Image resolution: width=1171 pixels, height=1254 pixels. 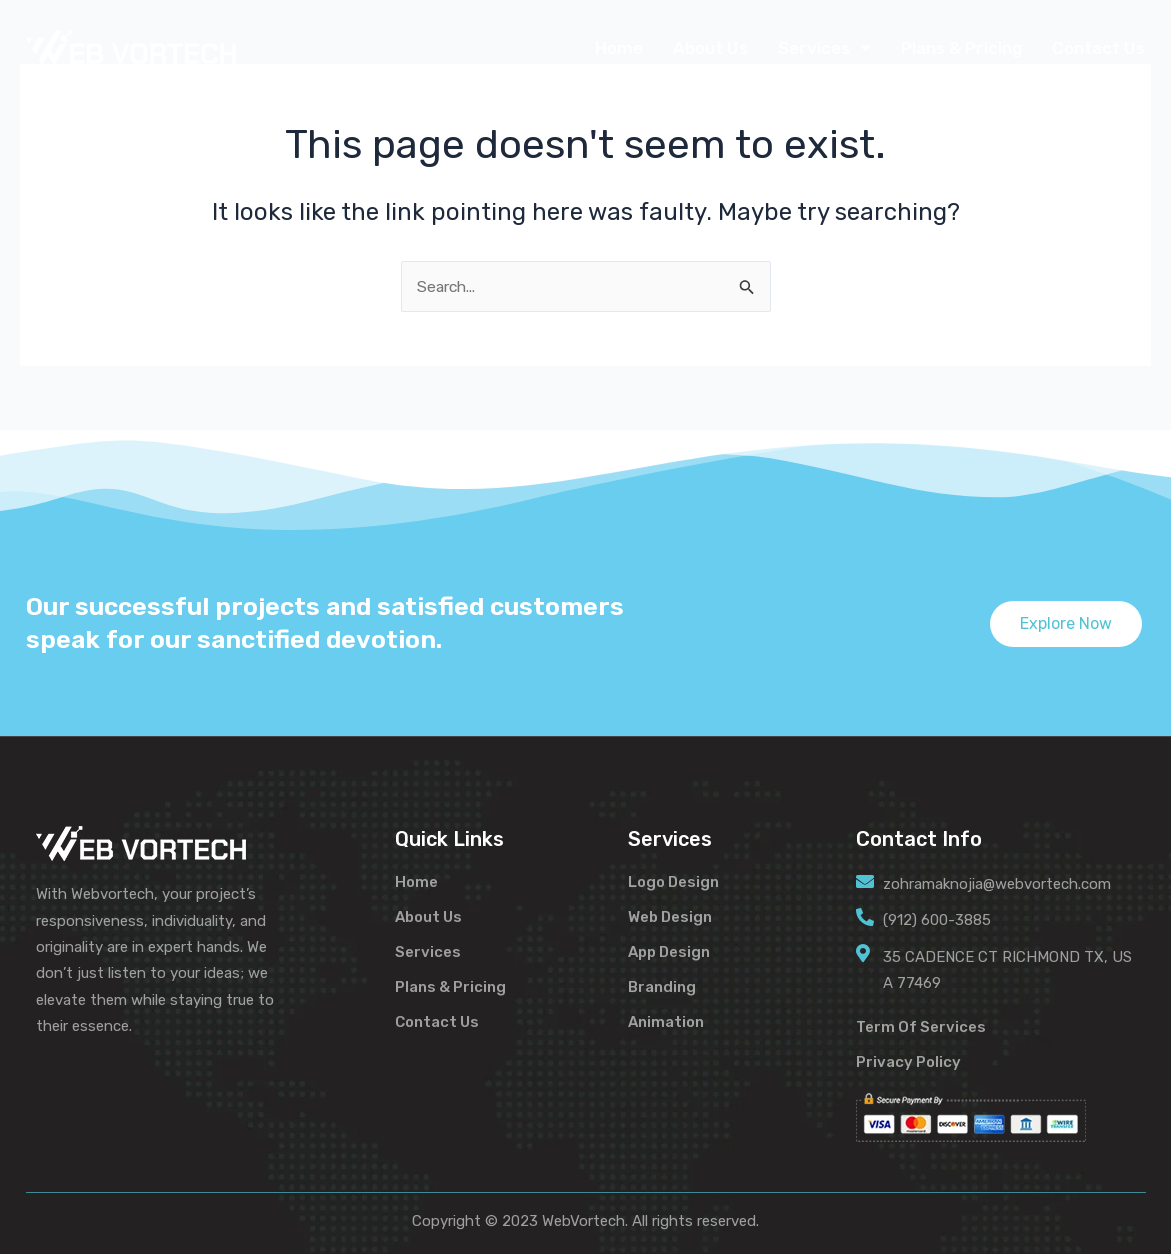 I want to click on Logo Design, so click(x=673, y=881).